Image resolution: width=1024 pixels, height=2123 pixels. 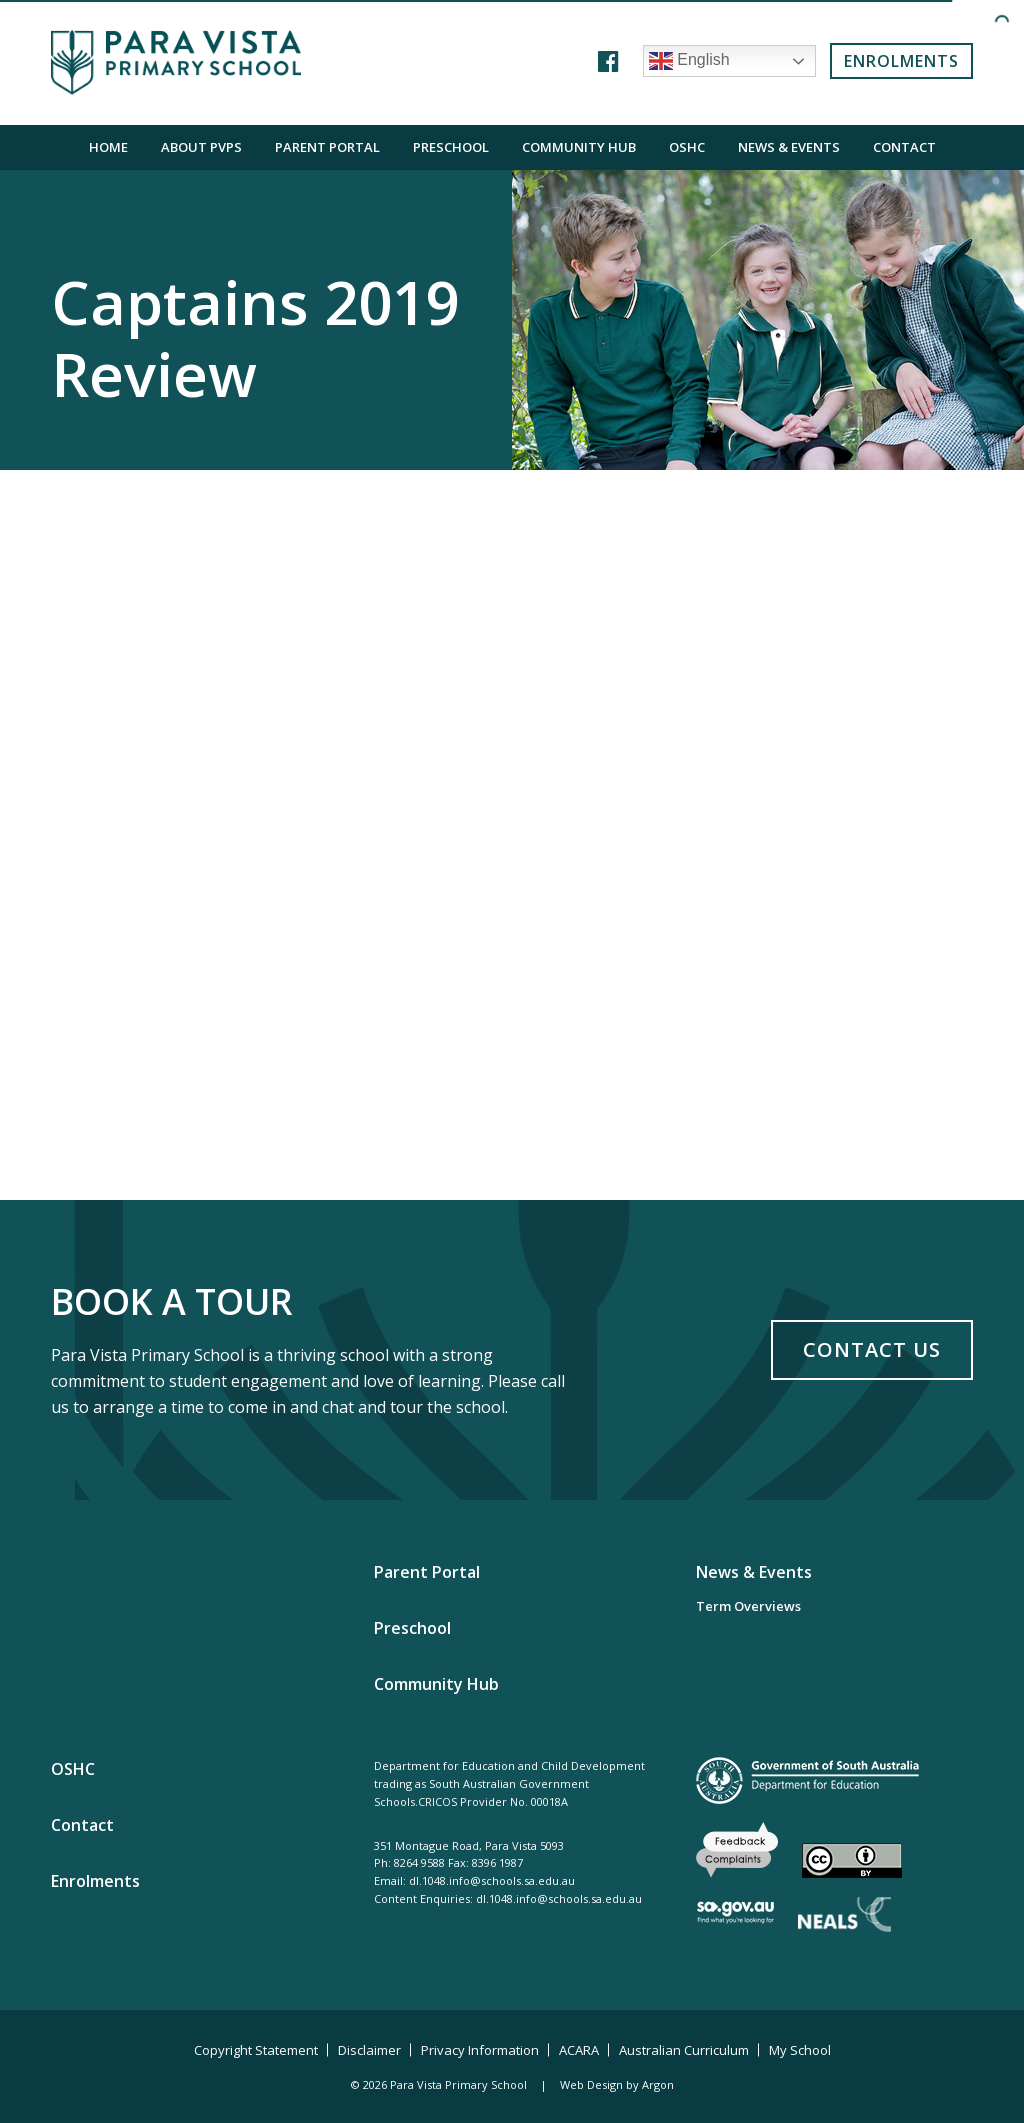 I want to click on ACARA, so click(x=579, y=2050).